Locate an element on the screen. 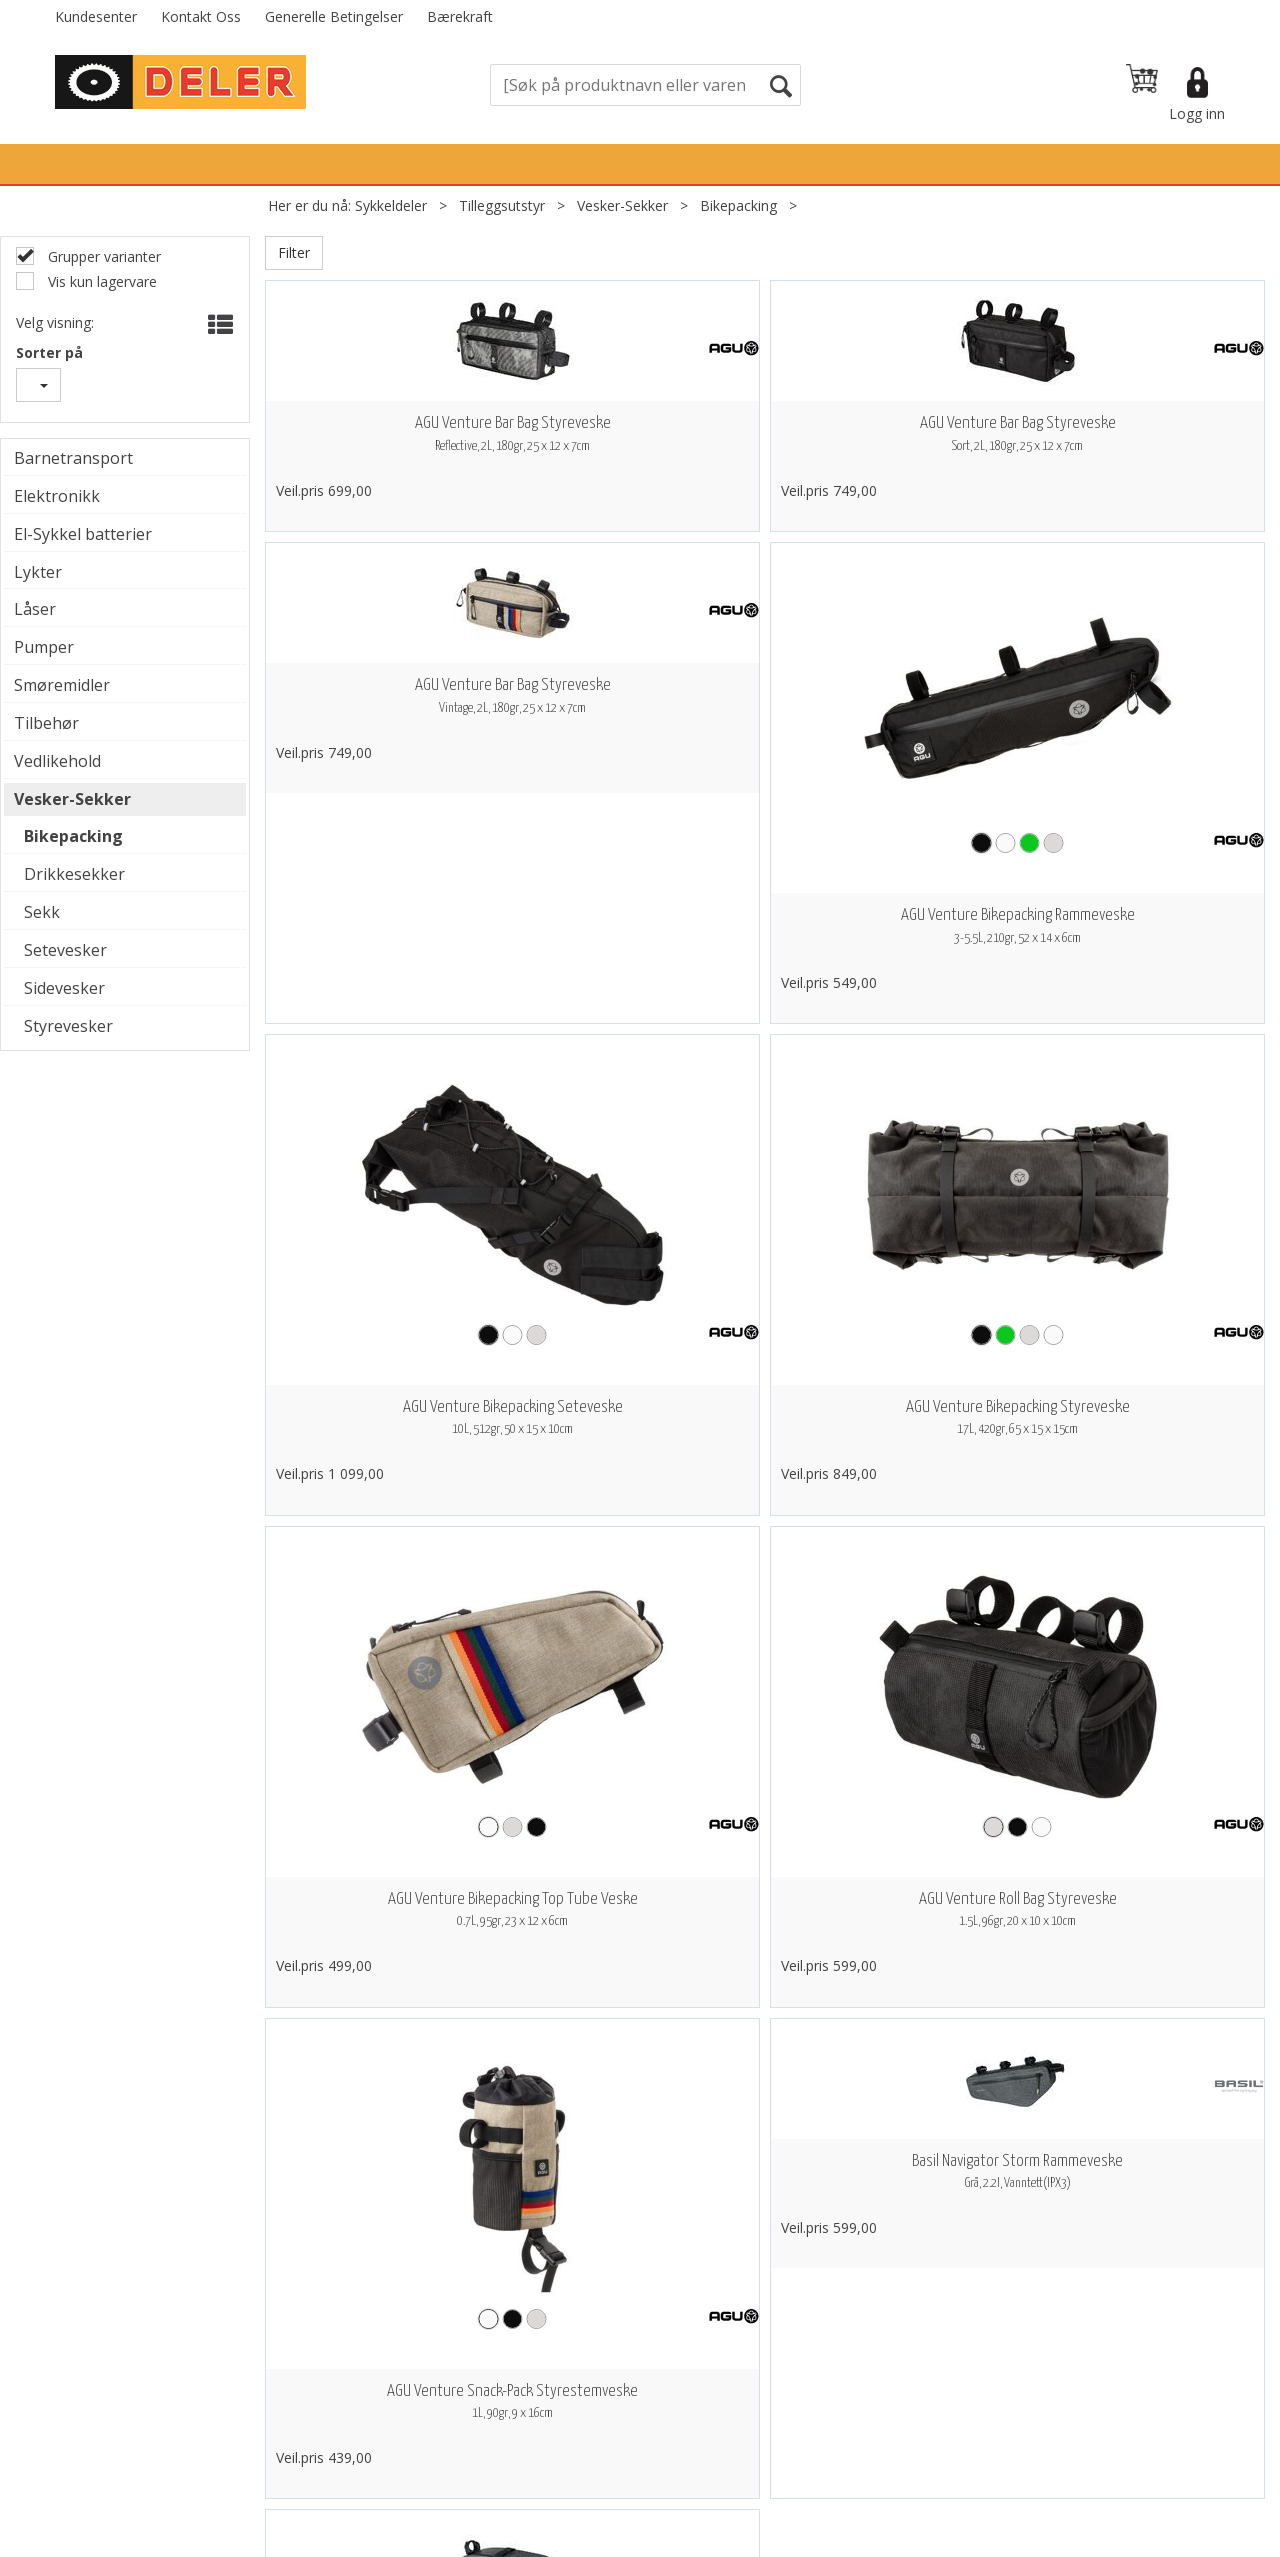  Vedlikehold is located at coordinates (57, 761).